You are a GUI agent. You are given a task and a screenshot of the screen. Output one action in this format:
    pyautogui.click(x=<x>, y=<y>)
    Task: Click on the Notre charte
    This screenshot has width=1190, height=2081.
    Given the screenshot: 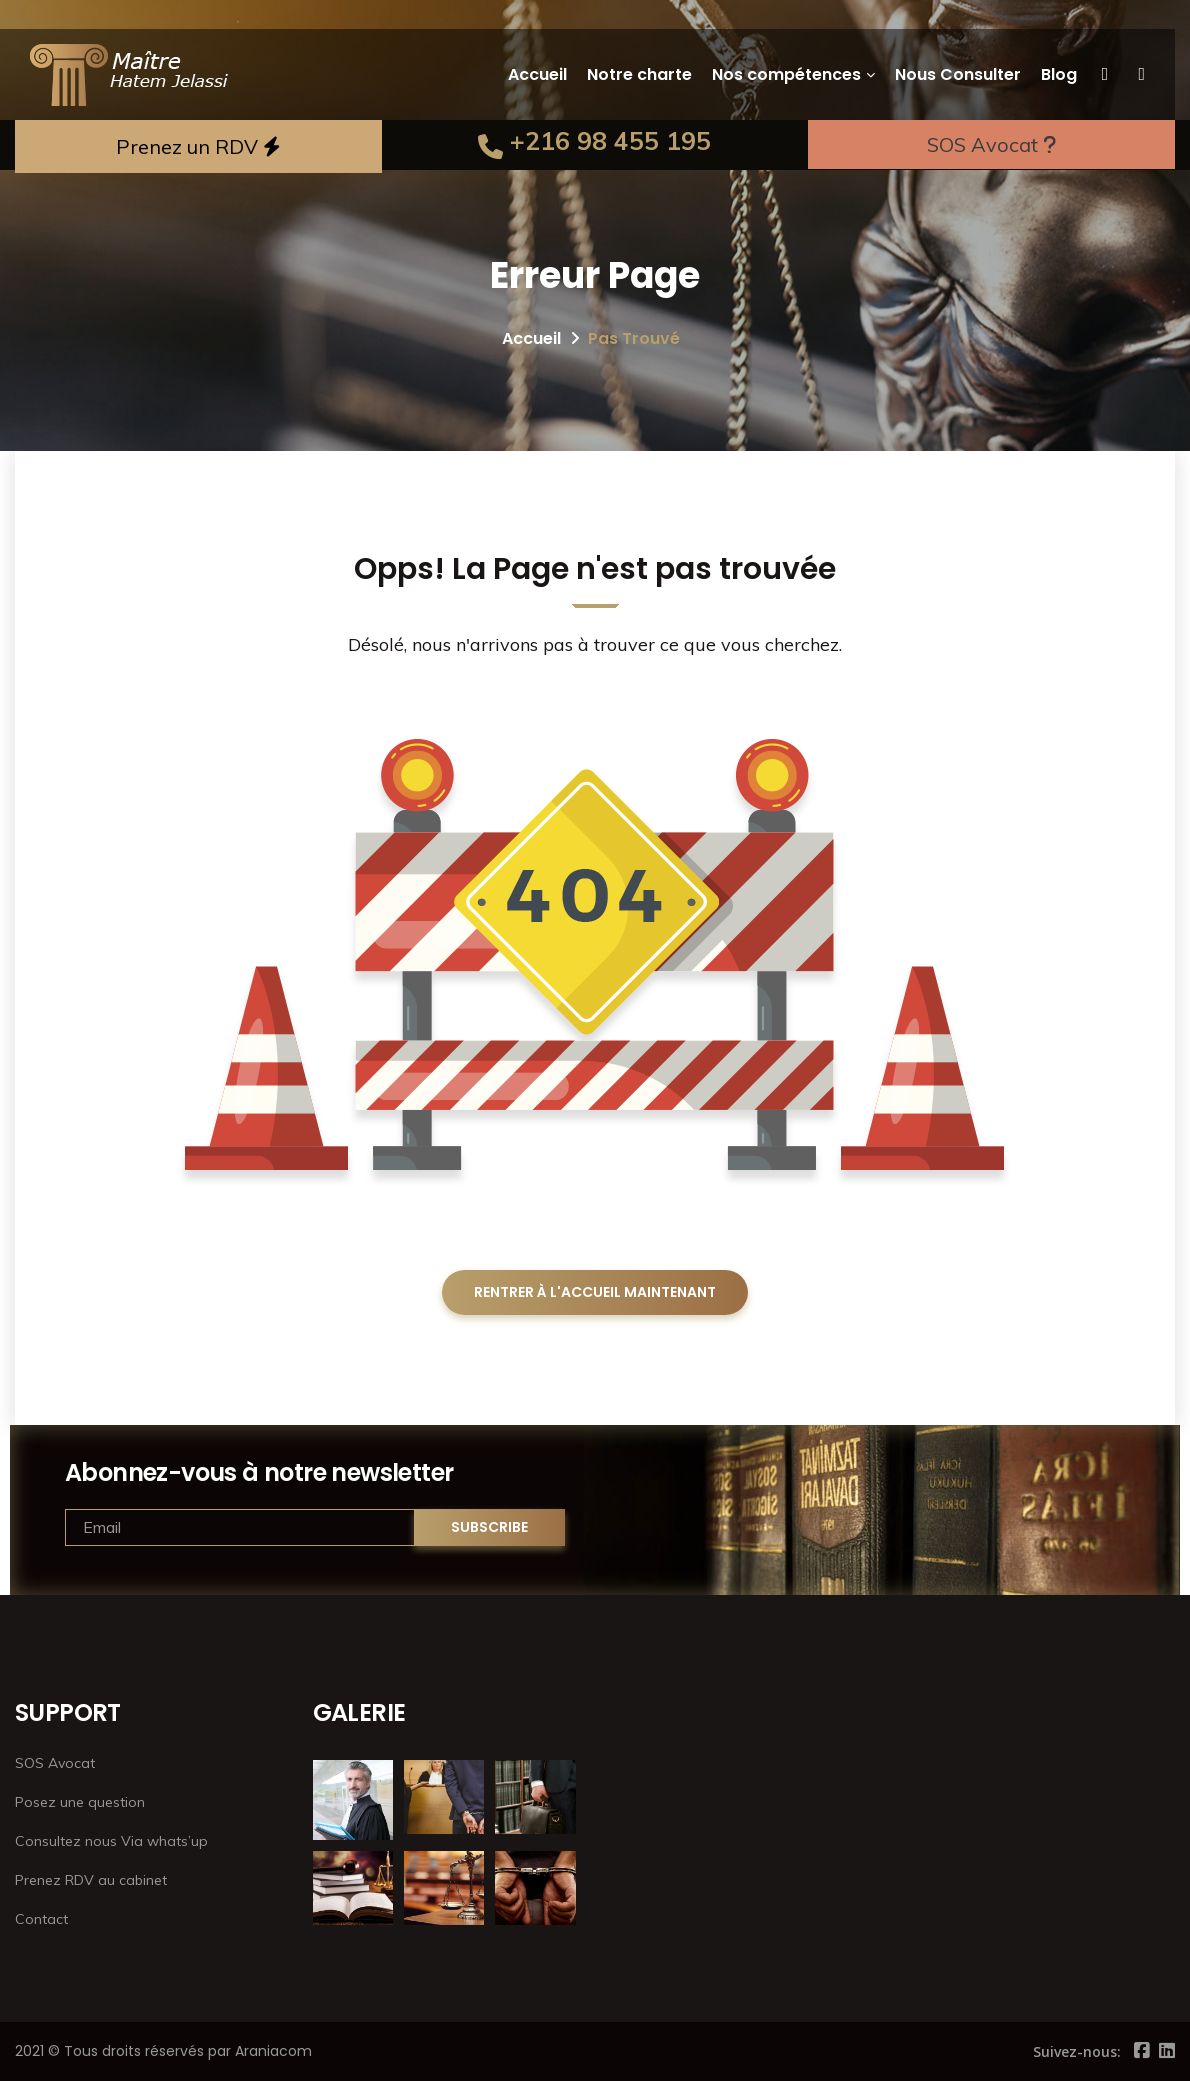 What is the action you would take?
    pyautogui.click(x=639, y=74)
    